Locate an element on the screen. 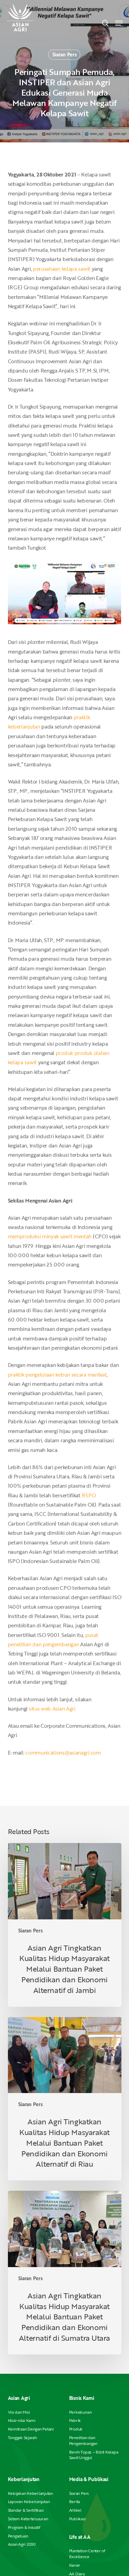 Image resolution: width=129 pixels, height=2576 pixels. Pabrik is located at coordinates (75, 2420).